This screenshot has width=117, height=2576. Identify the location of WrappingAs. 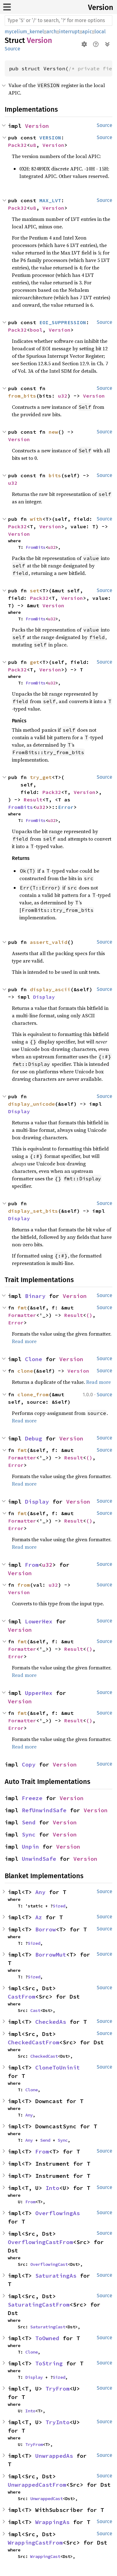
(52, 2522).